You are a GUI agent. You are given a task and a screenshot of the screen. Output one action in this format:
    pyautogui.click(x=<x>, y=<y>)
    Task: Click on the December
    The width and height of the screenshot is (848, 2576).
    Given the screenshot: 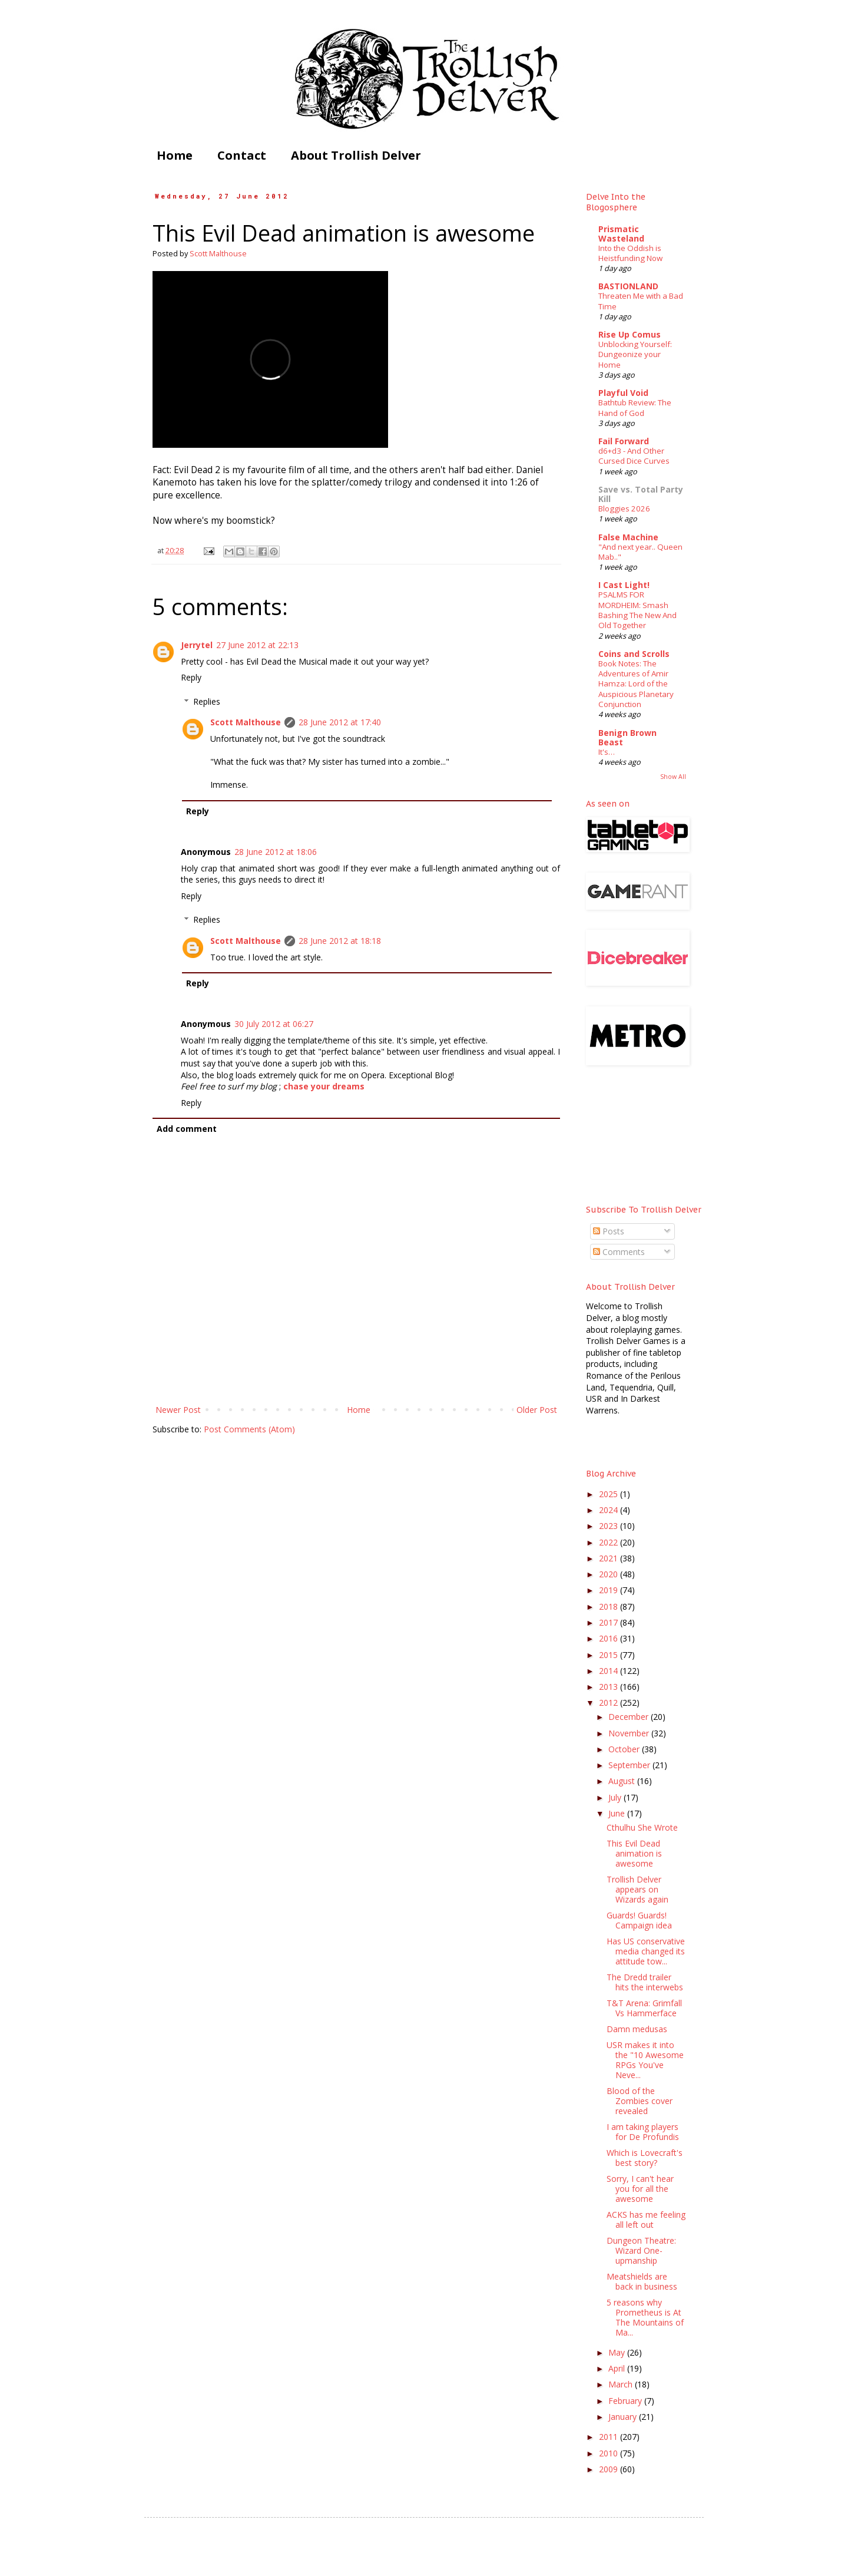 What is the action you would take?
    pyautogui.click(x=629, y=1716)
    